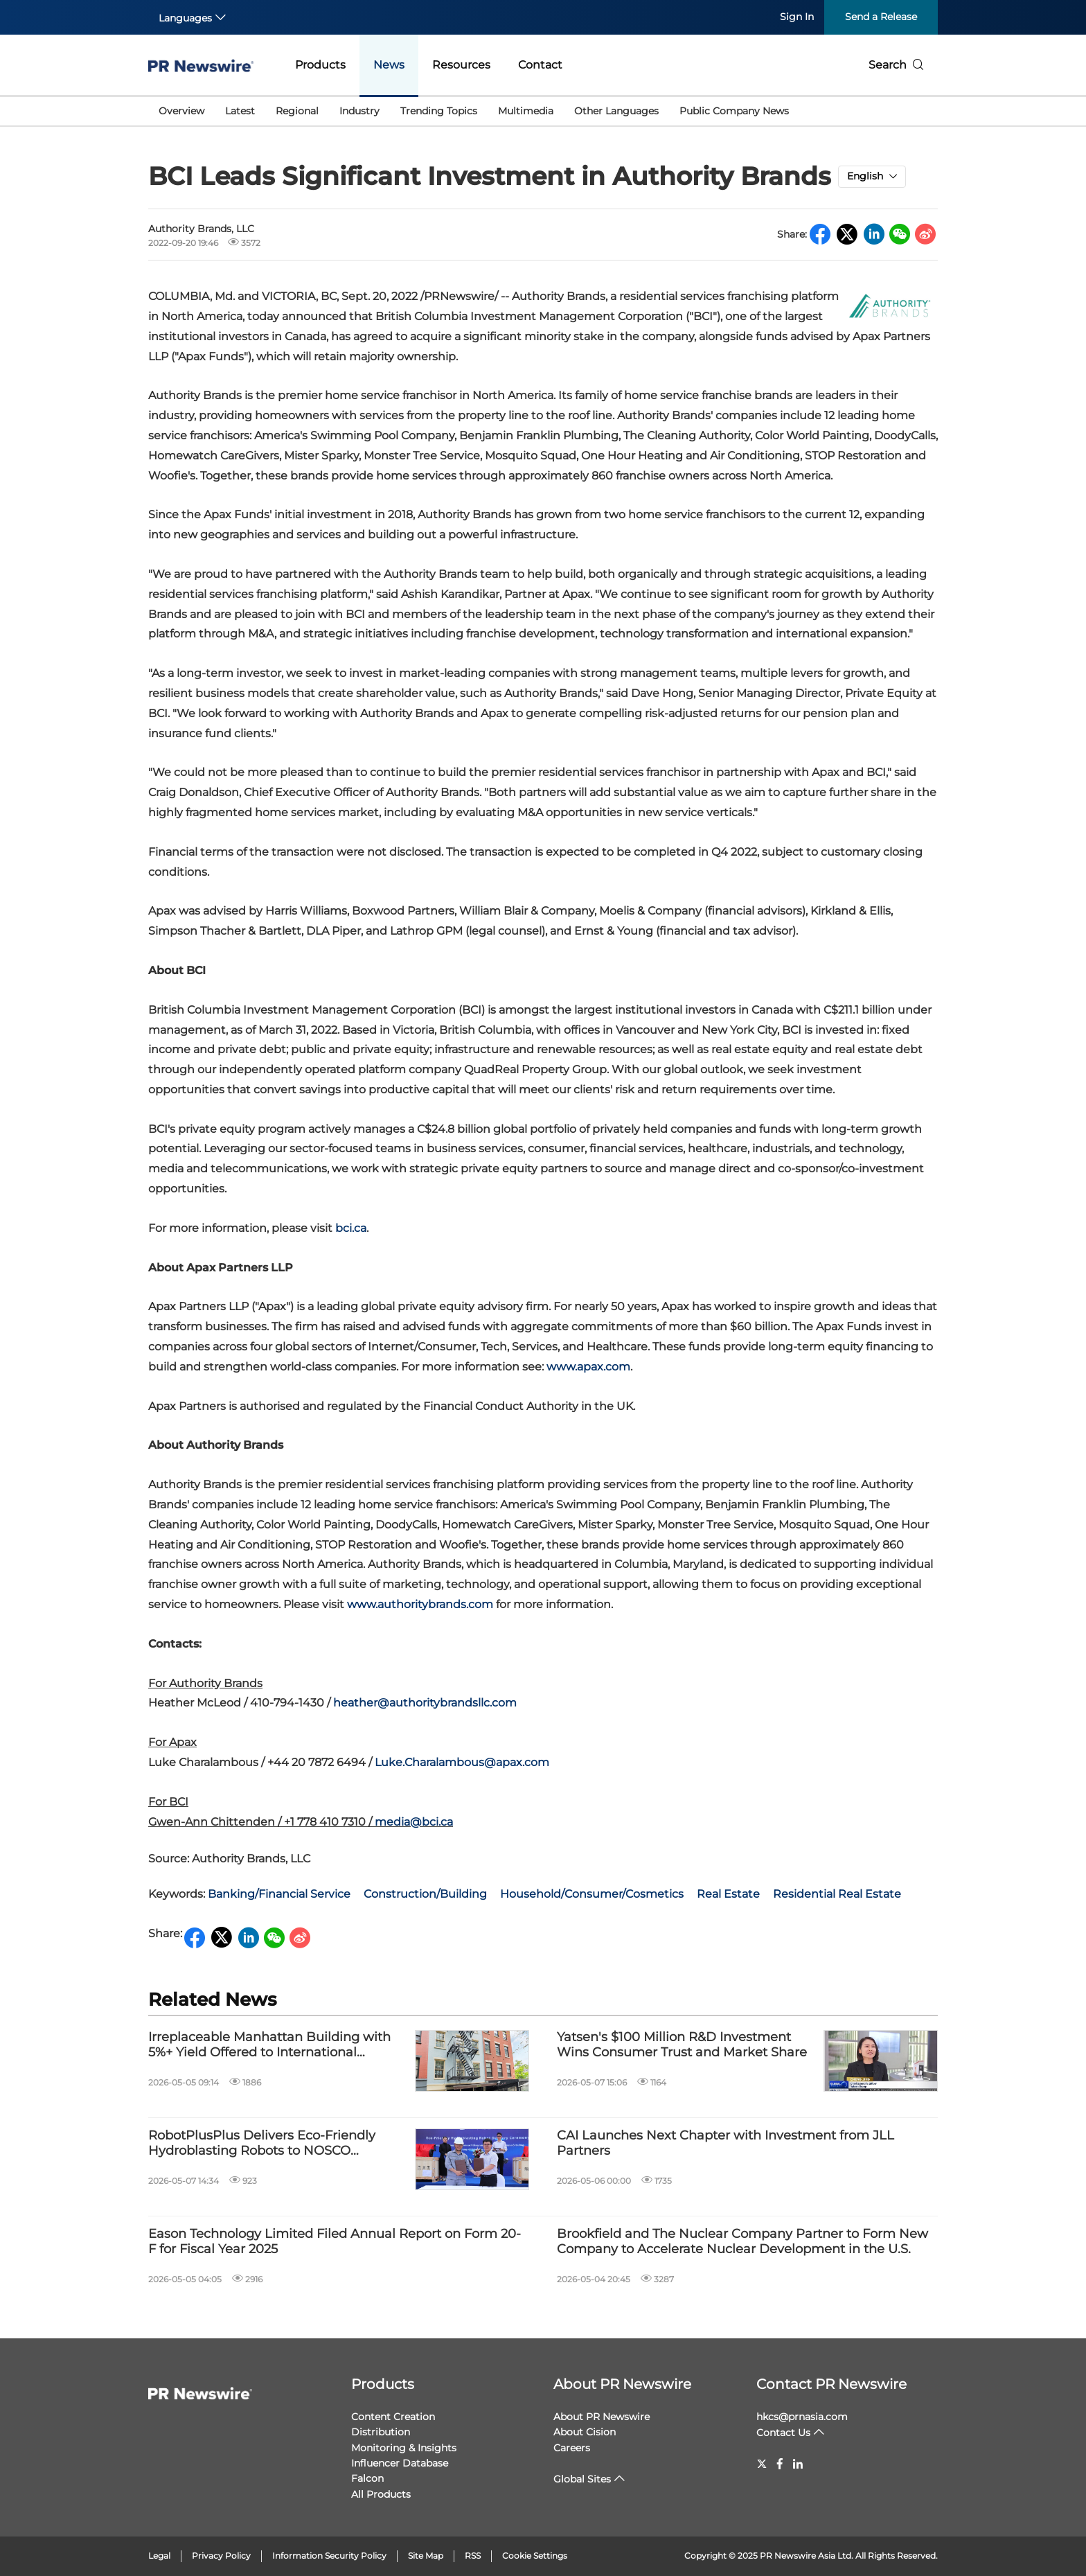 The height and width of the screenshot is (2576, 1086). I want to click on media@bci.ca, so click(414, 1821).